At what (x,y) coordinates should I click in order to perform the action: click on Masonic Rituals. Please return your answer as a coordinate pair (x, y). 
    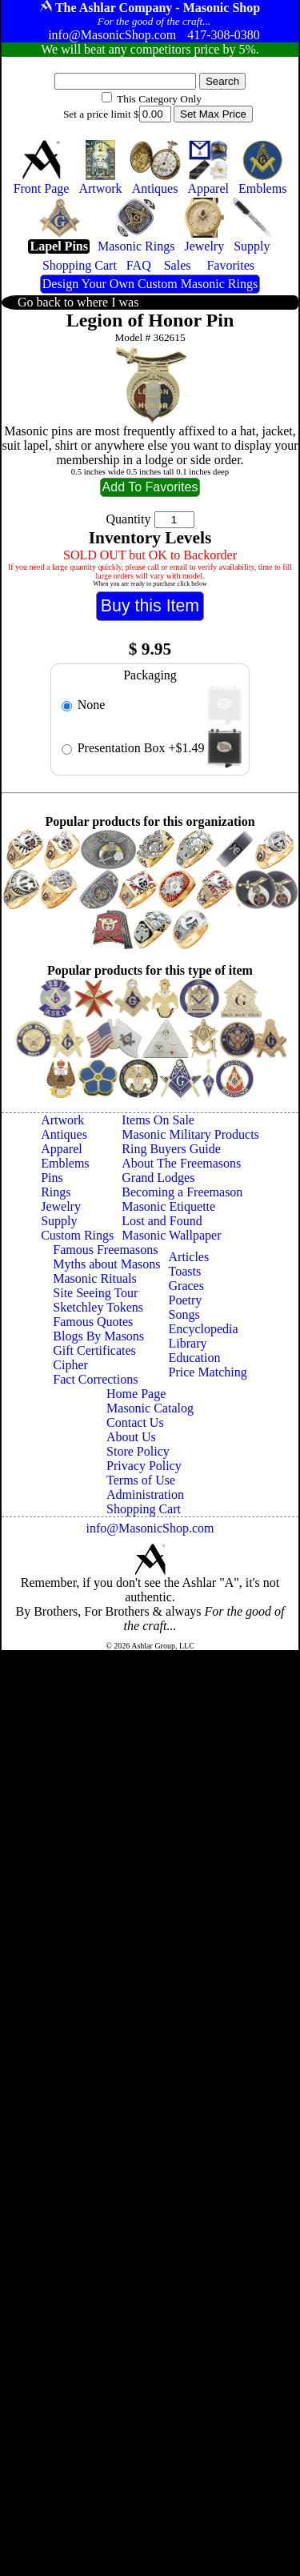
    Looking at the image, I should click on (94, 1278).